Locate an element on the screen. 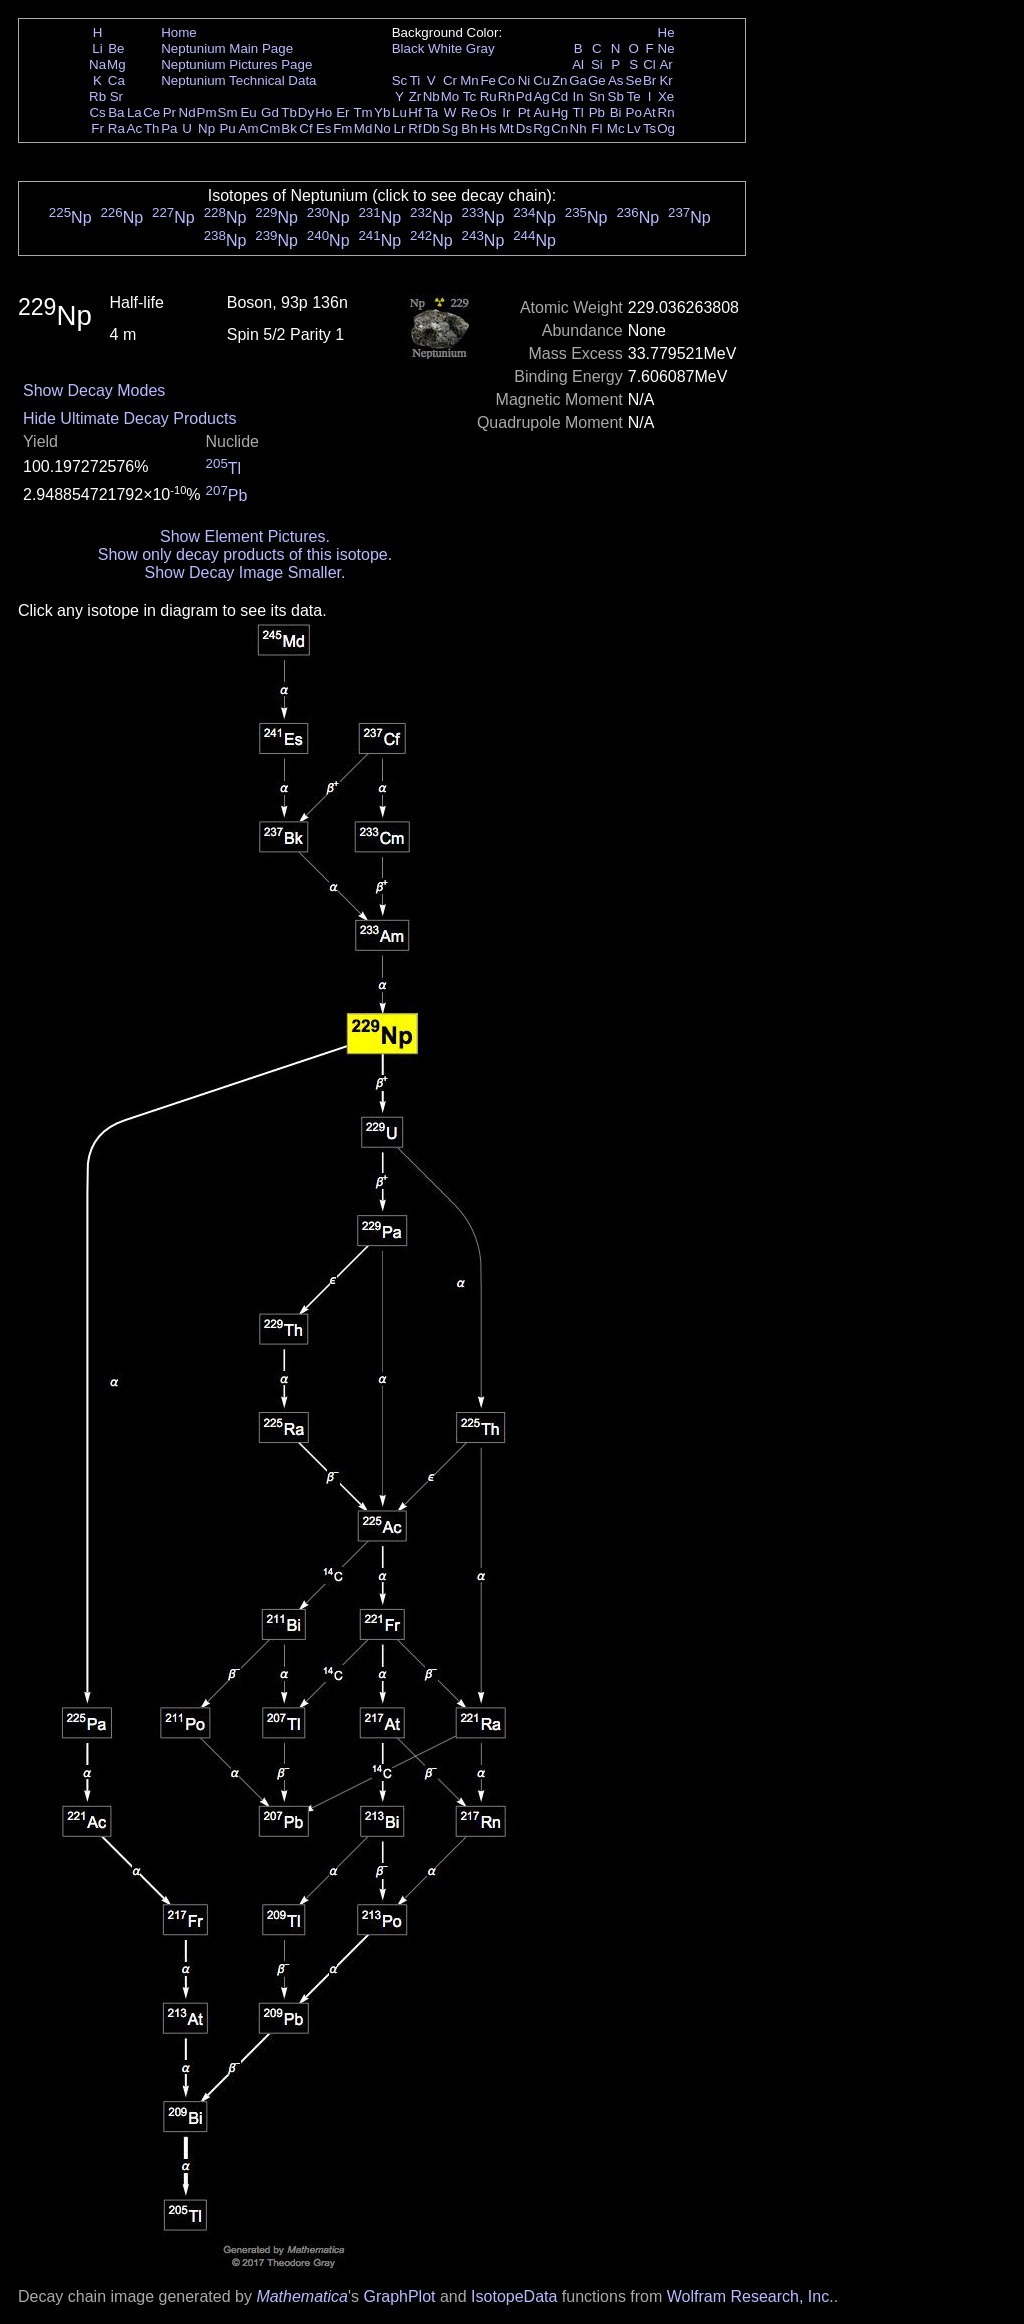 The image size is (1024, 2324). Mn is located at coordinates (469, 80).